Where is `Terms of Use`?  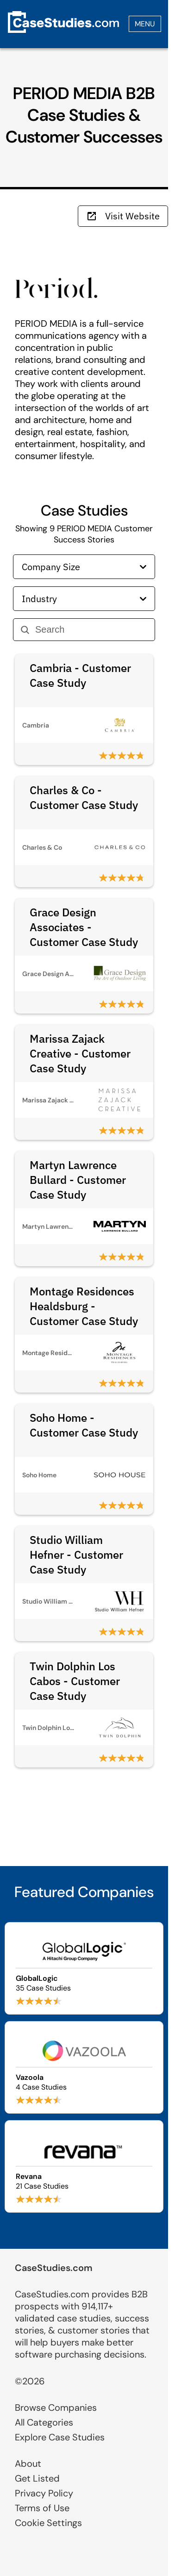
Terms of Use is located at coordinates (42, 2508).